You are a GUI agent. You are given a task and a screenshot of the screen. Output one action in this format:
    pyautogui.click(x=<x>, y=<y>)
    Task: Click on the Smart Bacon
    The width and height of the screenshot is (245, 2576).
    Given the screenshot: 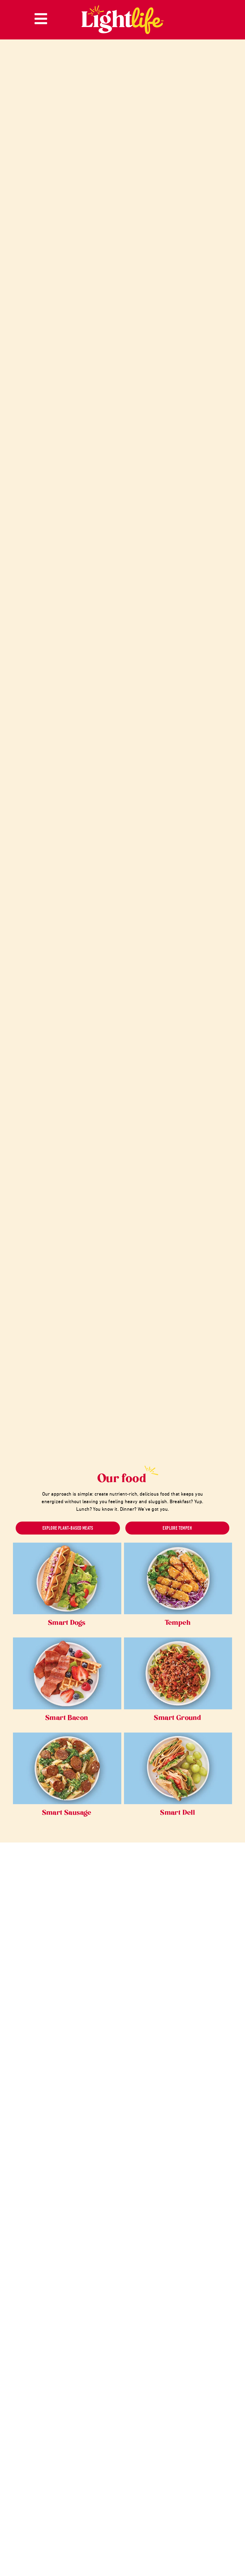 What is the action you would take?
    pyautogui.click(x=67, y=1718)
    